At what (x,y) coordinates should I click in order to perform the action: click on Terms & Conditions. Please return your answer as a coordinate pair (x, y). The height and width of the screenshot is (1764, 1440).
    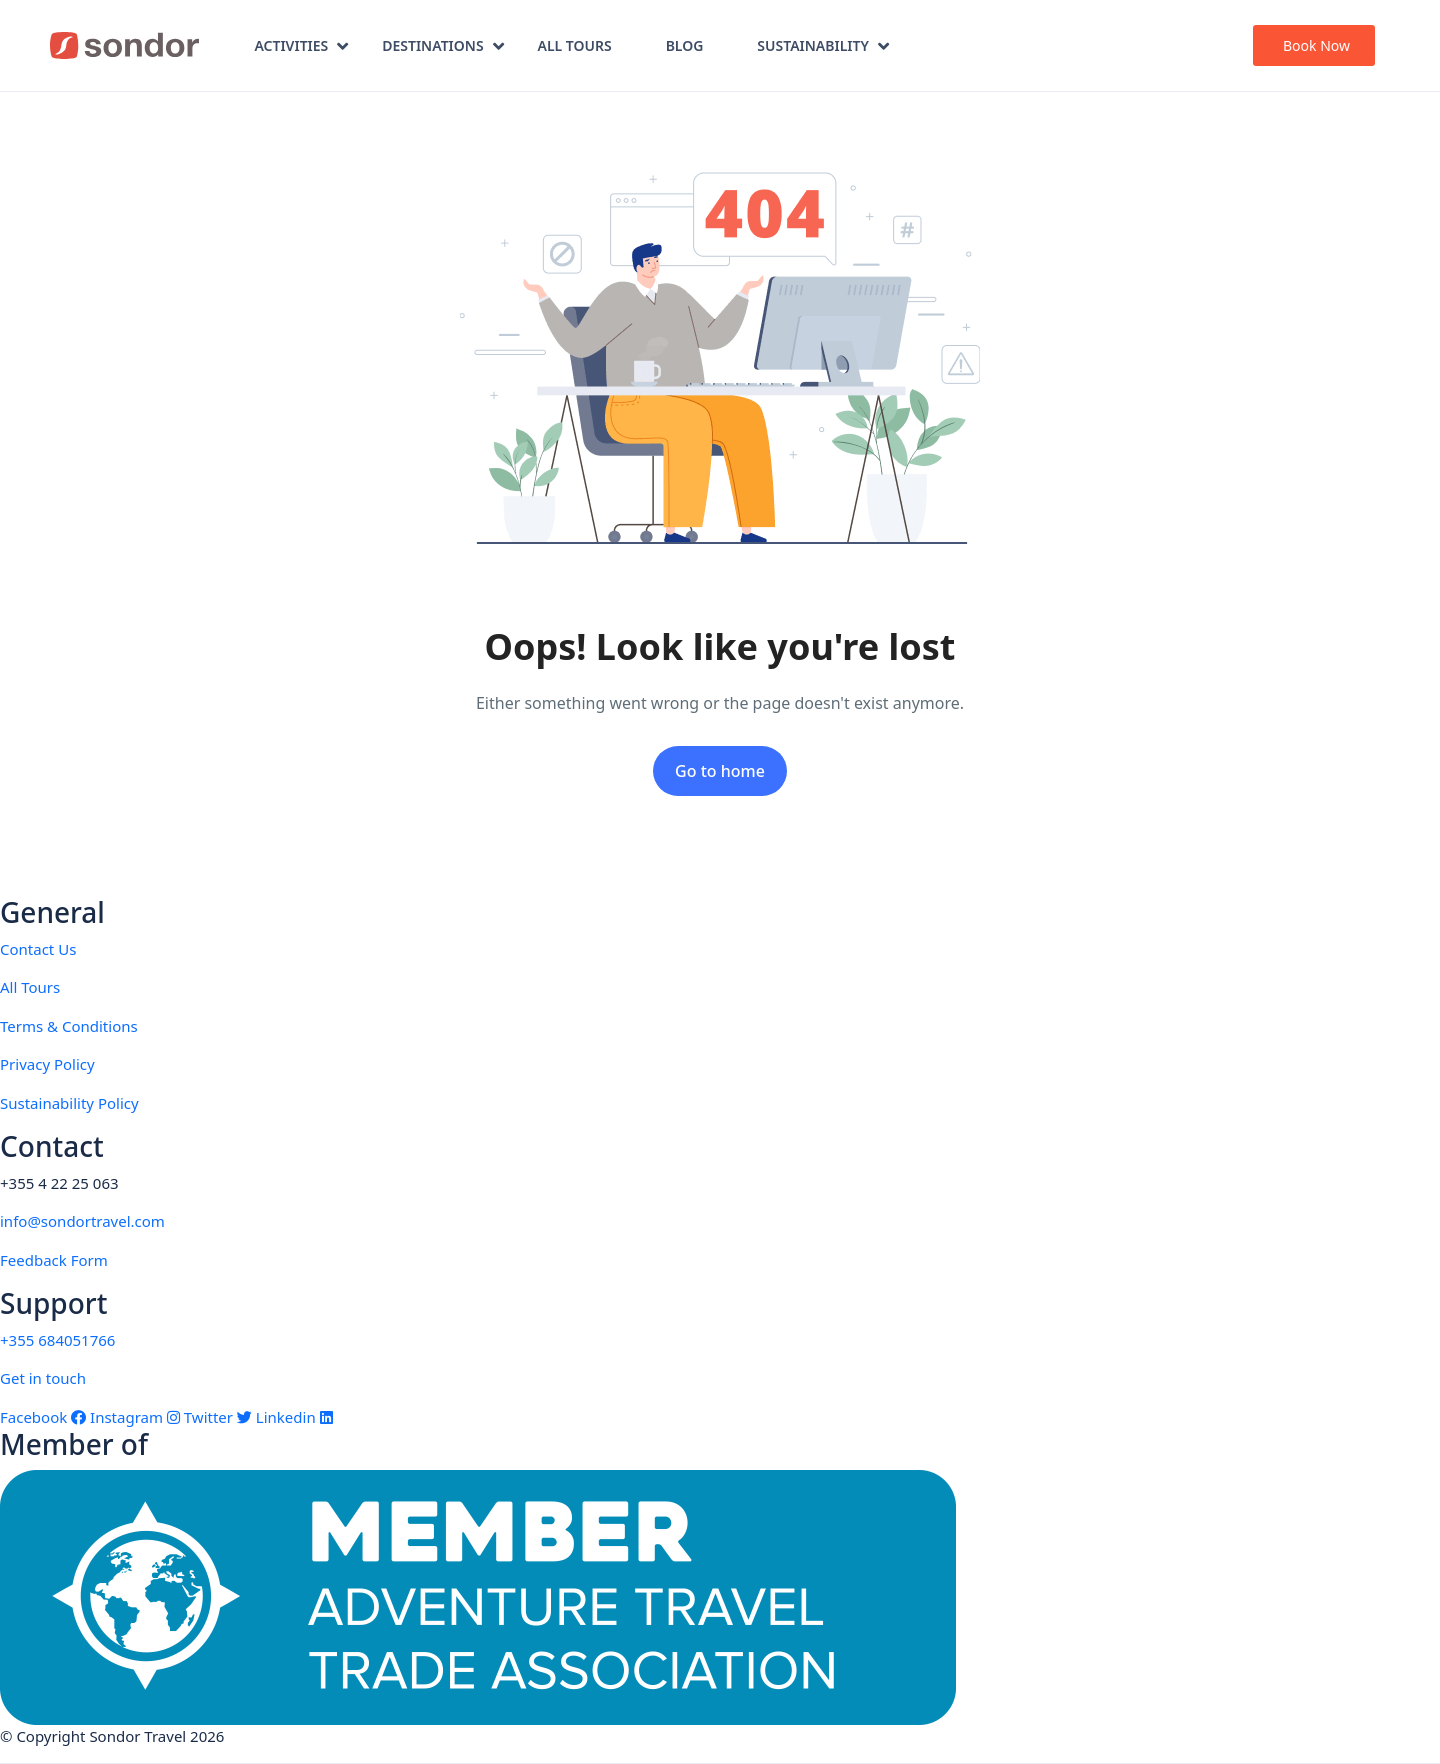
    Looking at the image, I should click on (69, 1026).